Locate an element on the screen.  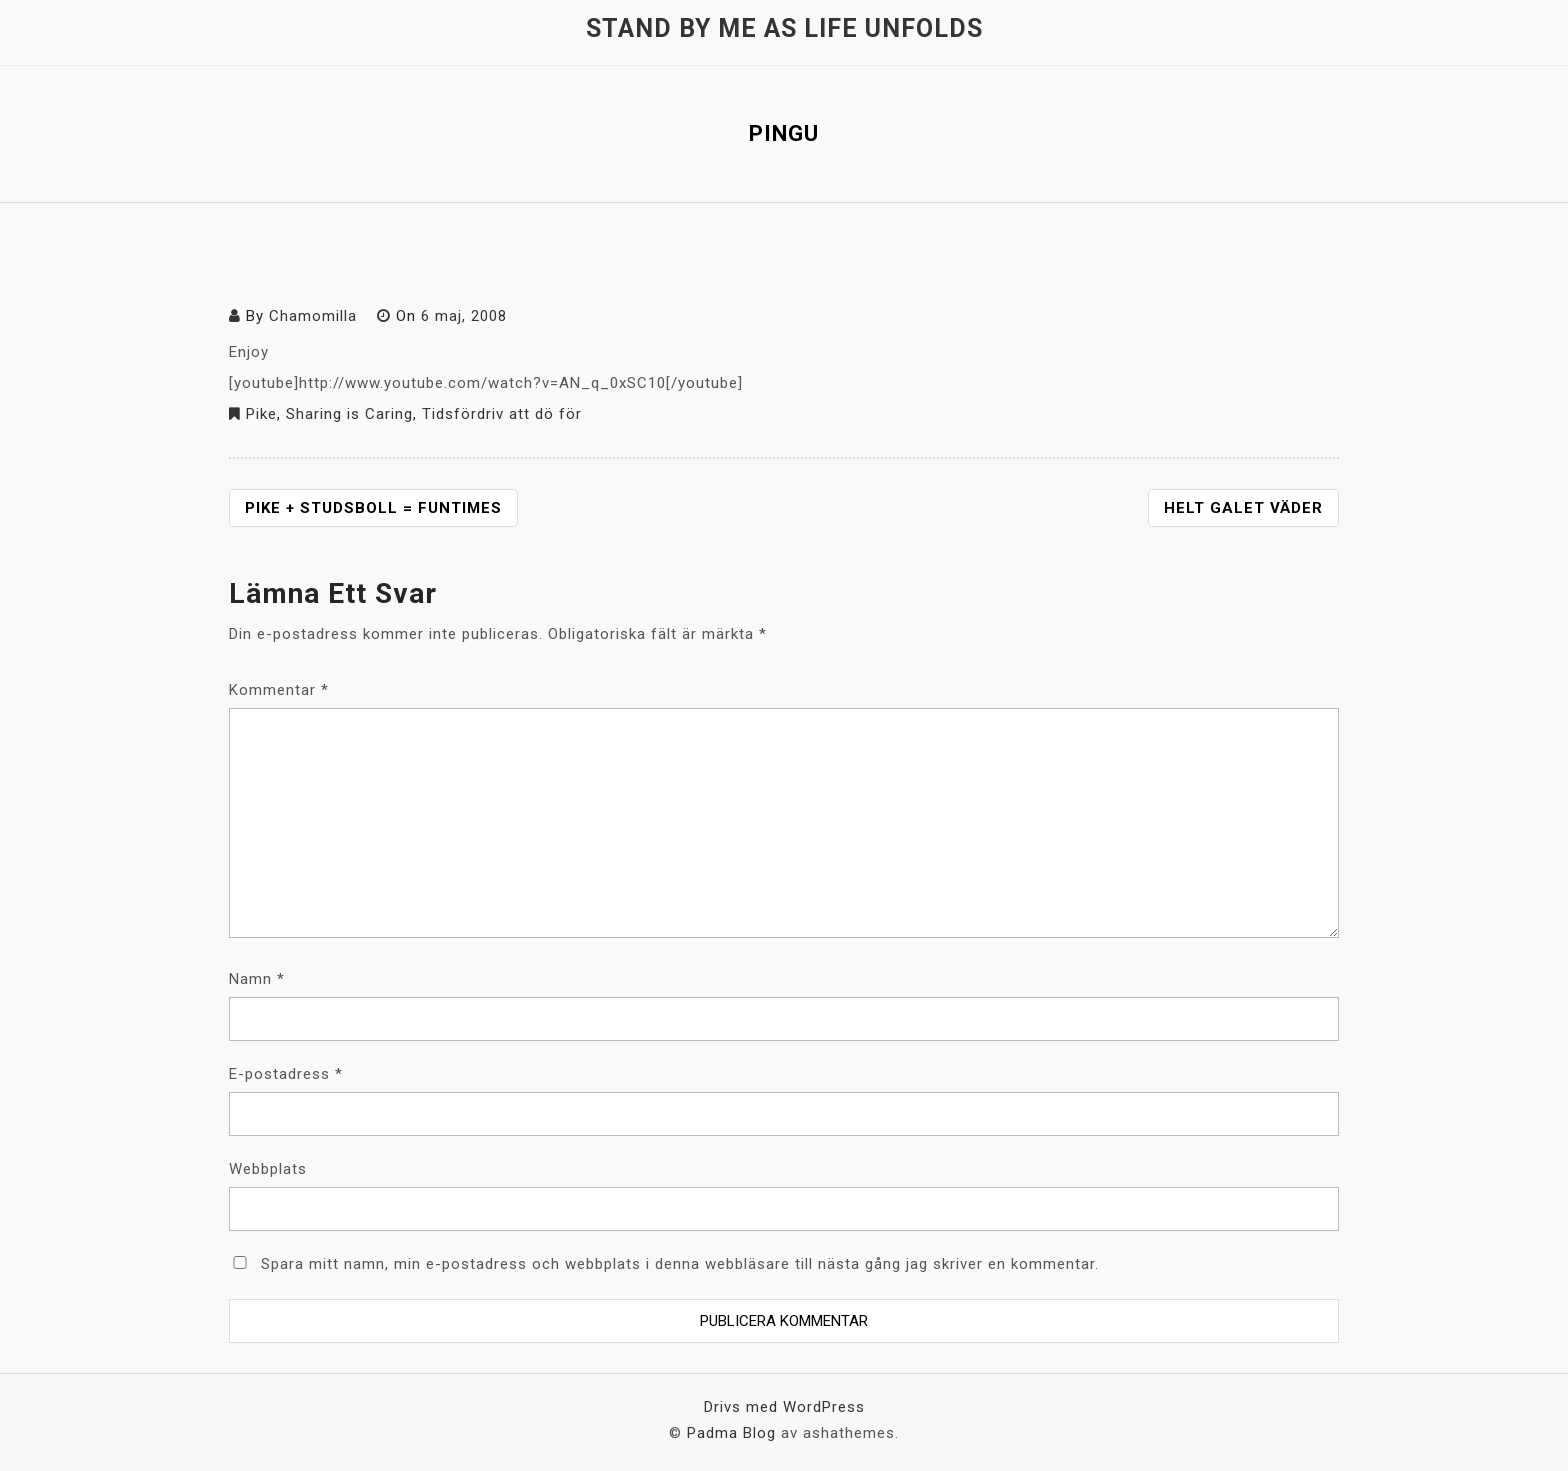
Chamomilla is located at coordinates (313, 316).